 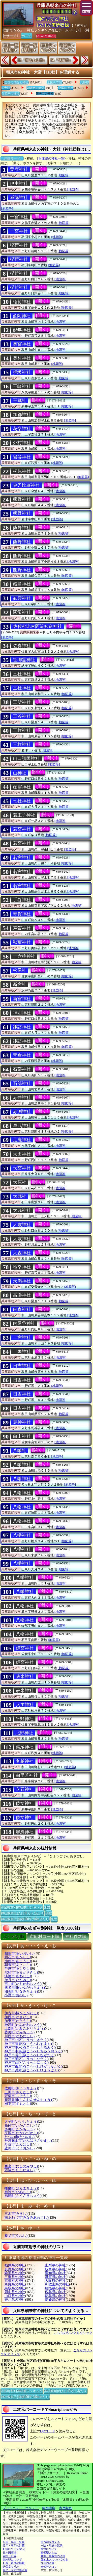 I want to click on 洲本市, so click(x=17, y=2103).